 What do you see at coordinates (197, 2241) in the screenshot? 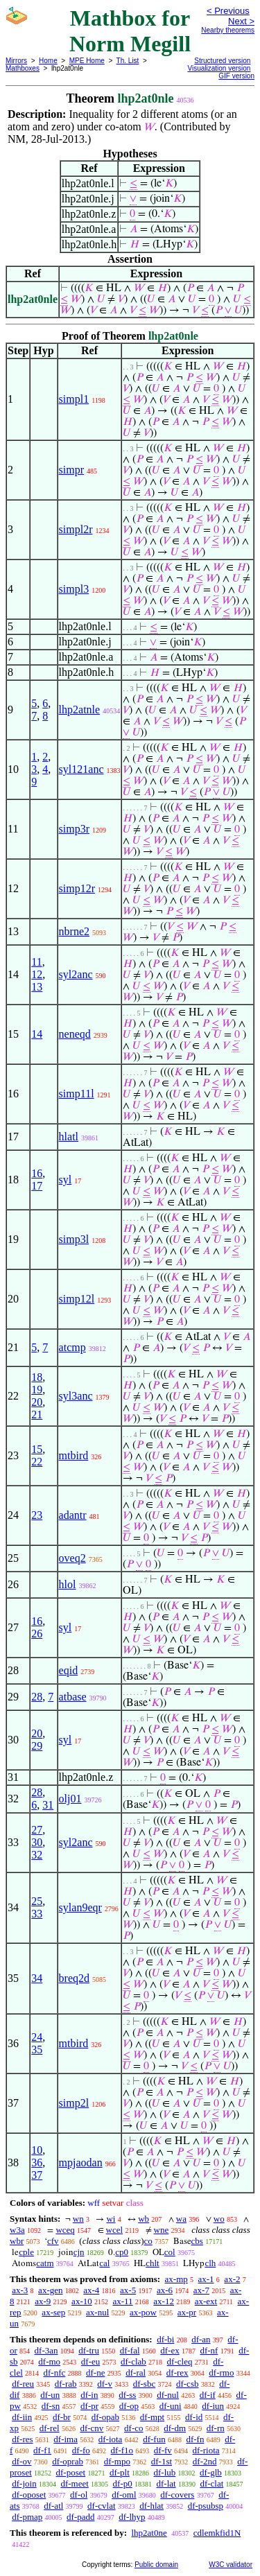
I see `cbs` at bounding box center [197, 2241].